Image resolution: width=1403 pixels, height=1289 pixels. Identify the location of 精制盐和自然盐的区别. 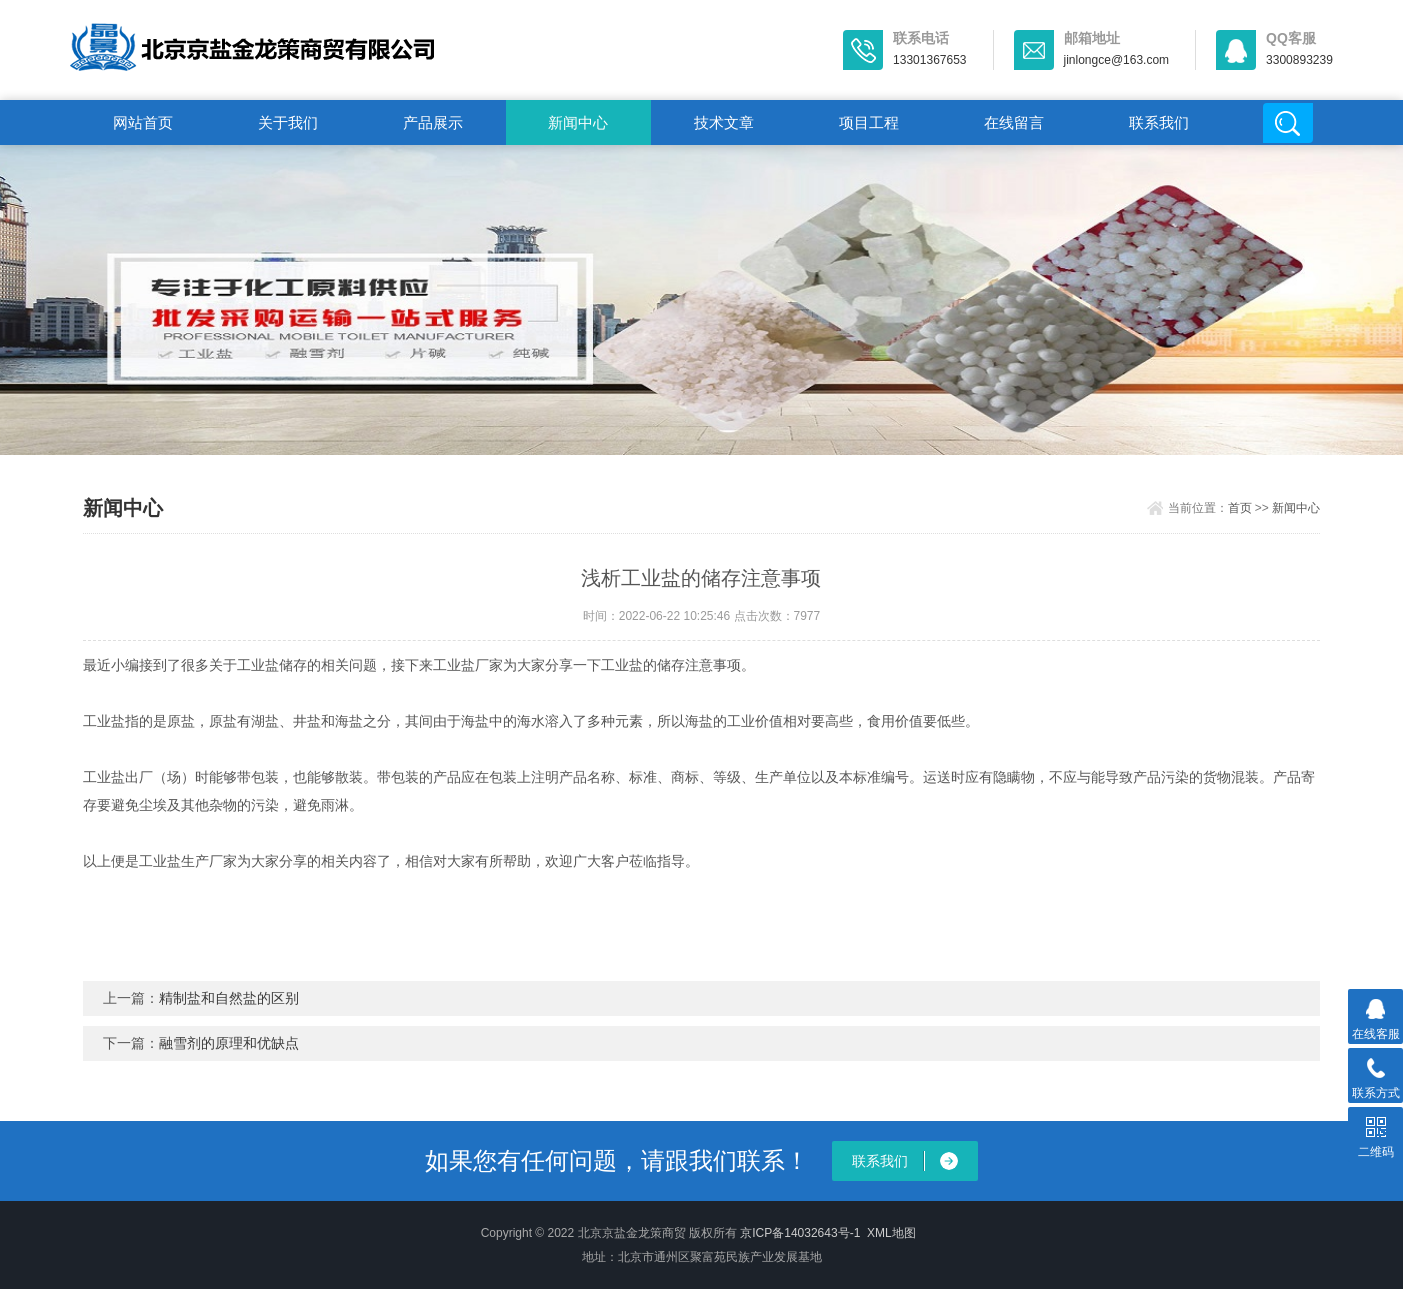
(229, 998).